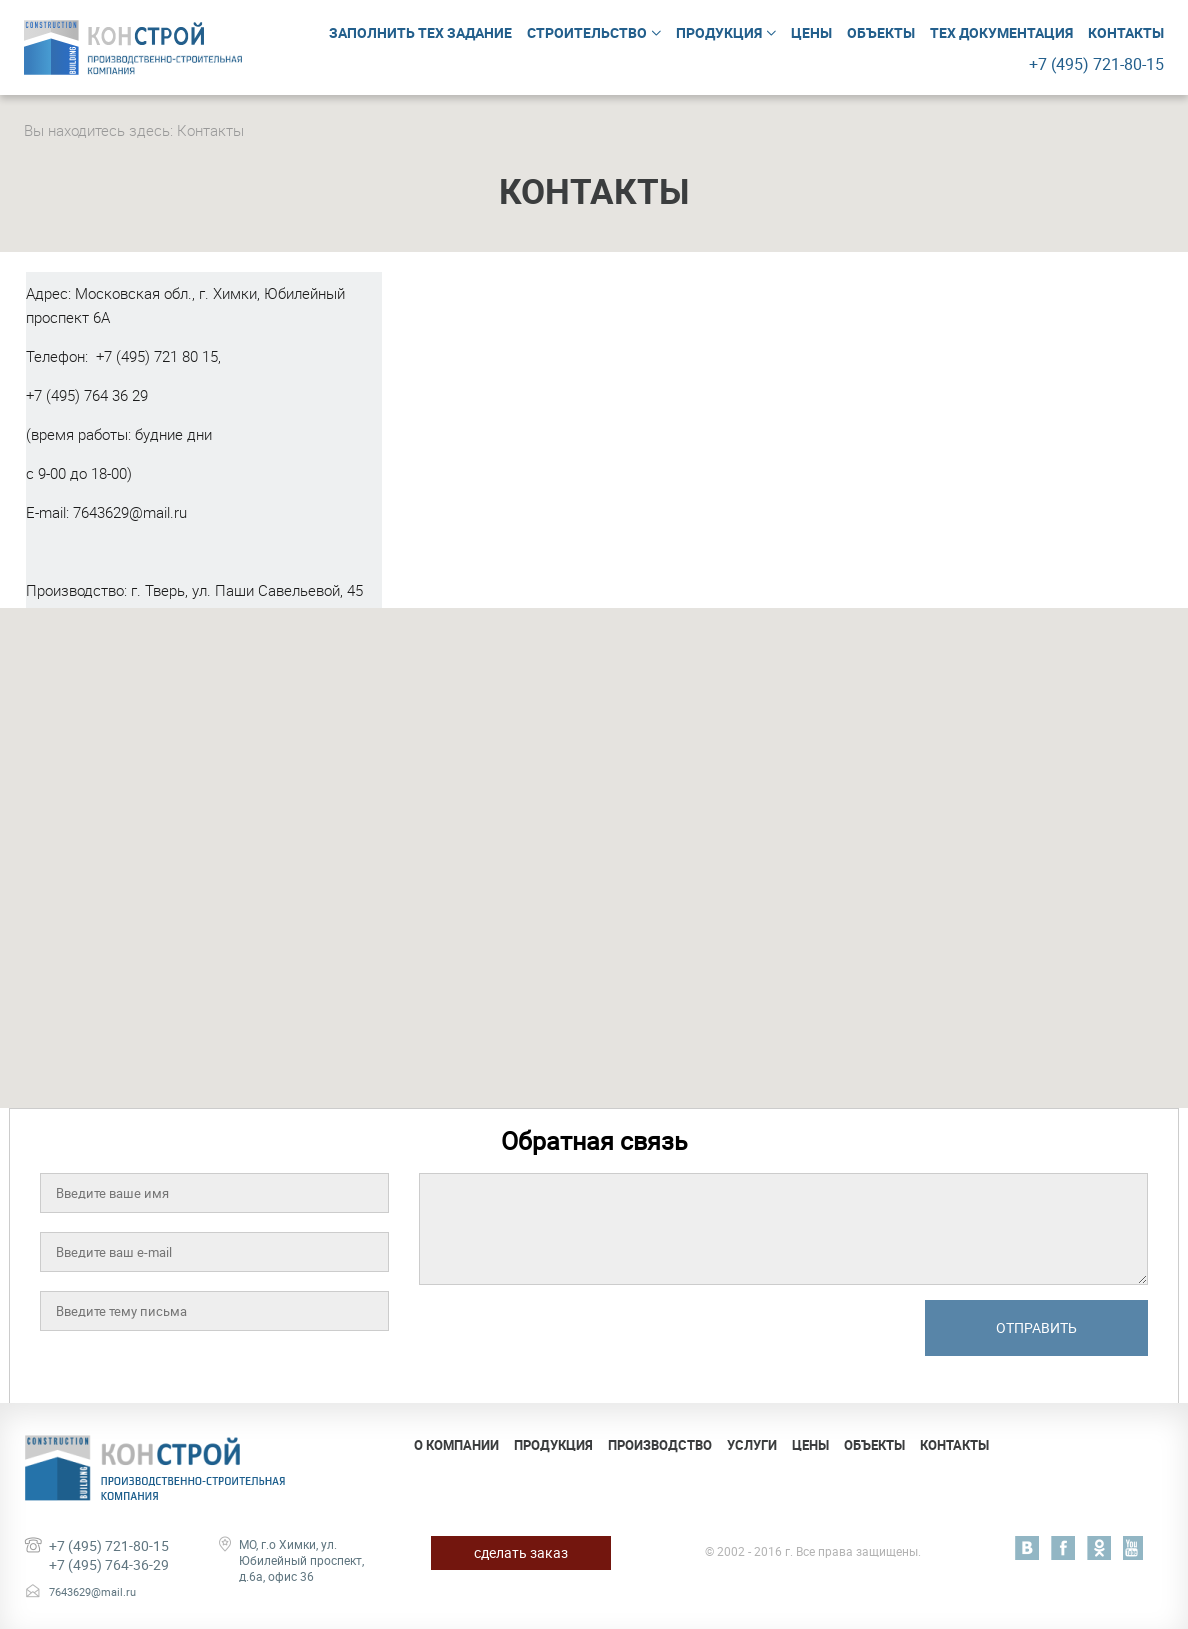  What do you see at coordinates (521, 1552) in the screenshot?
I see `сделать заказ` at bounding box center [521, 1552].